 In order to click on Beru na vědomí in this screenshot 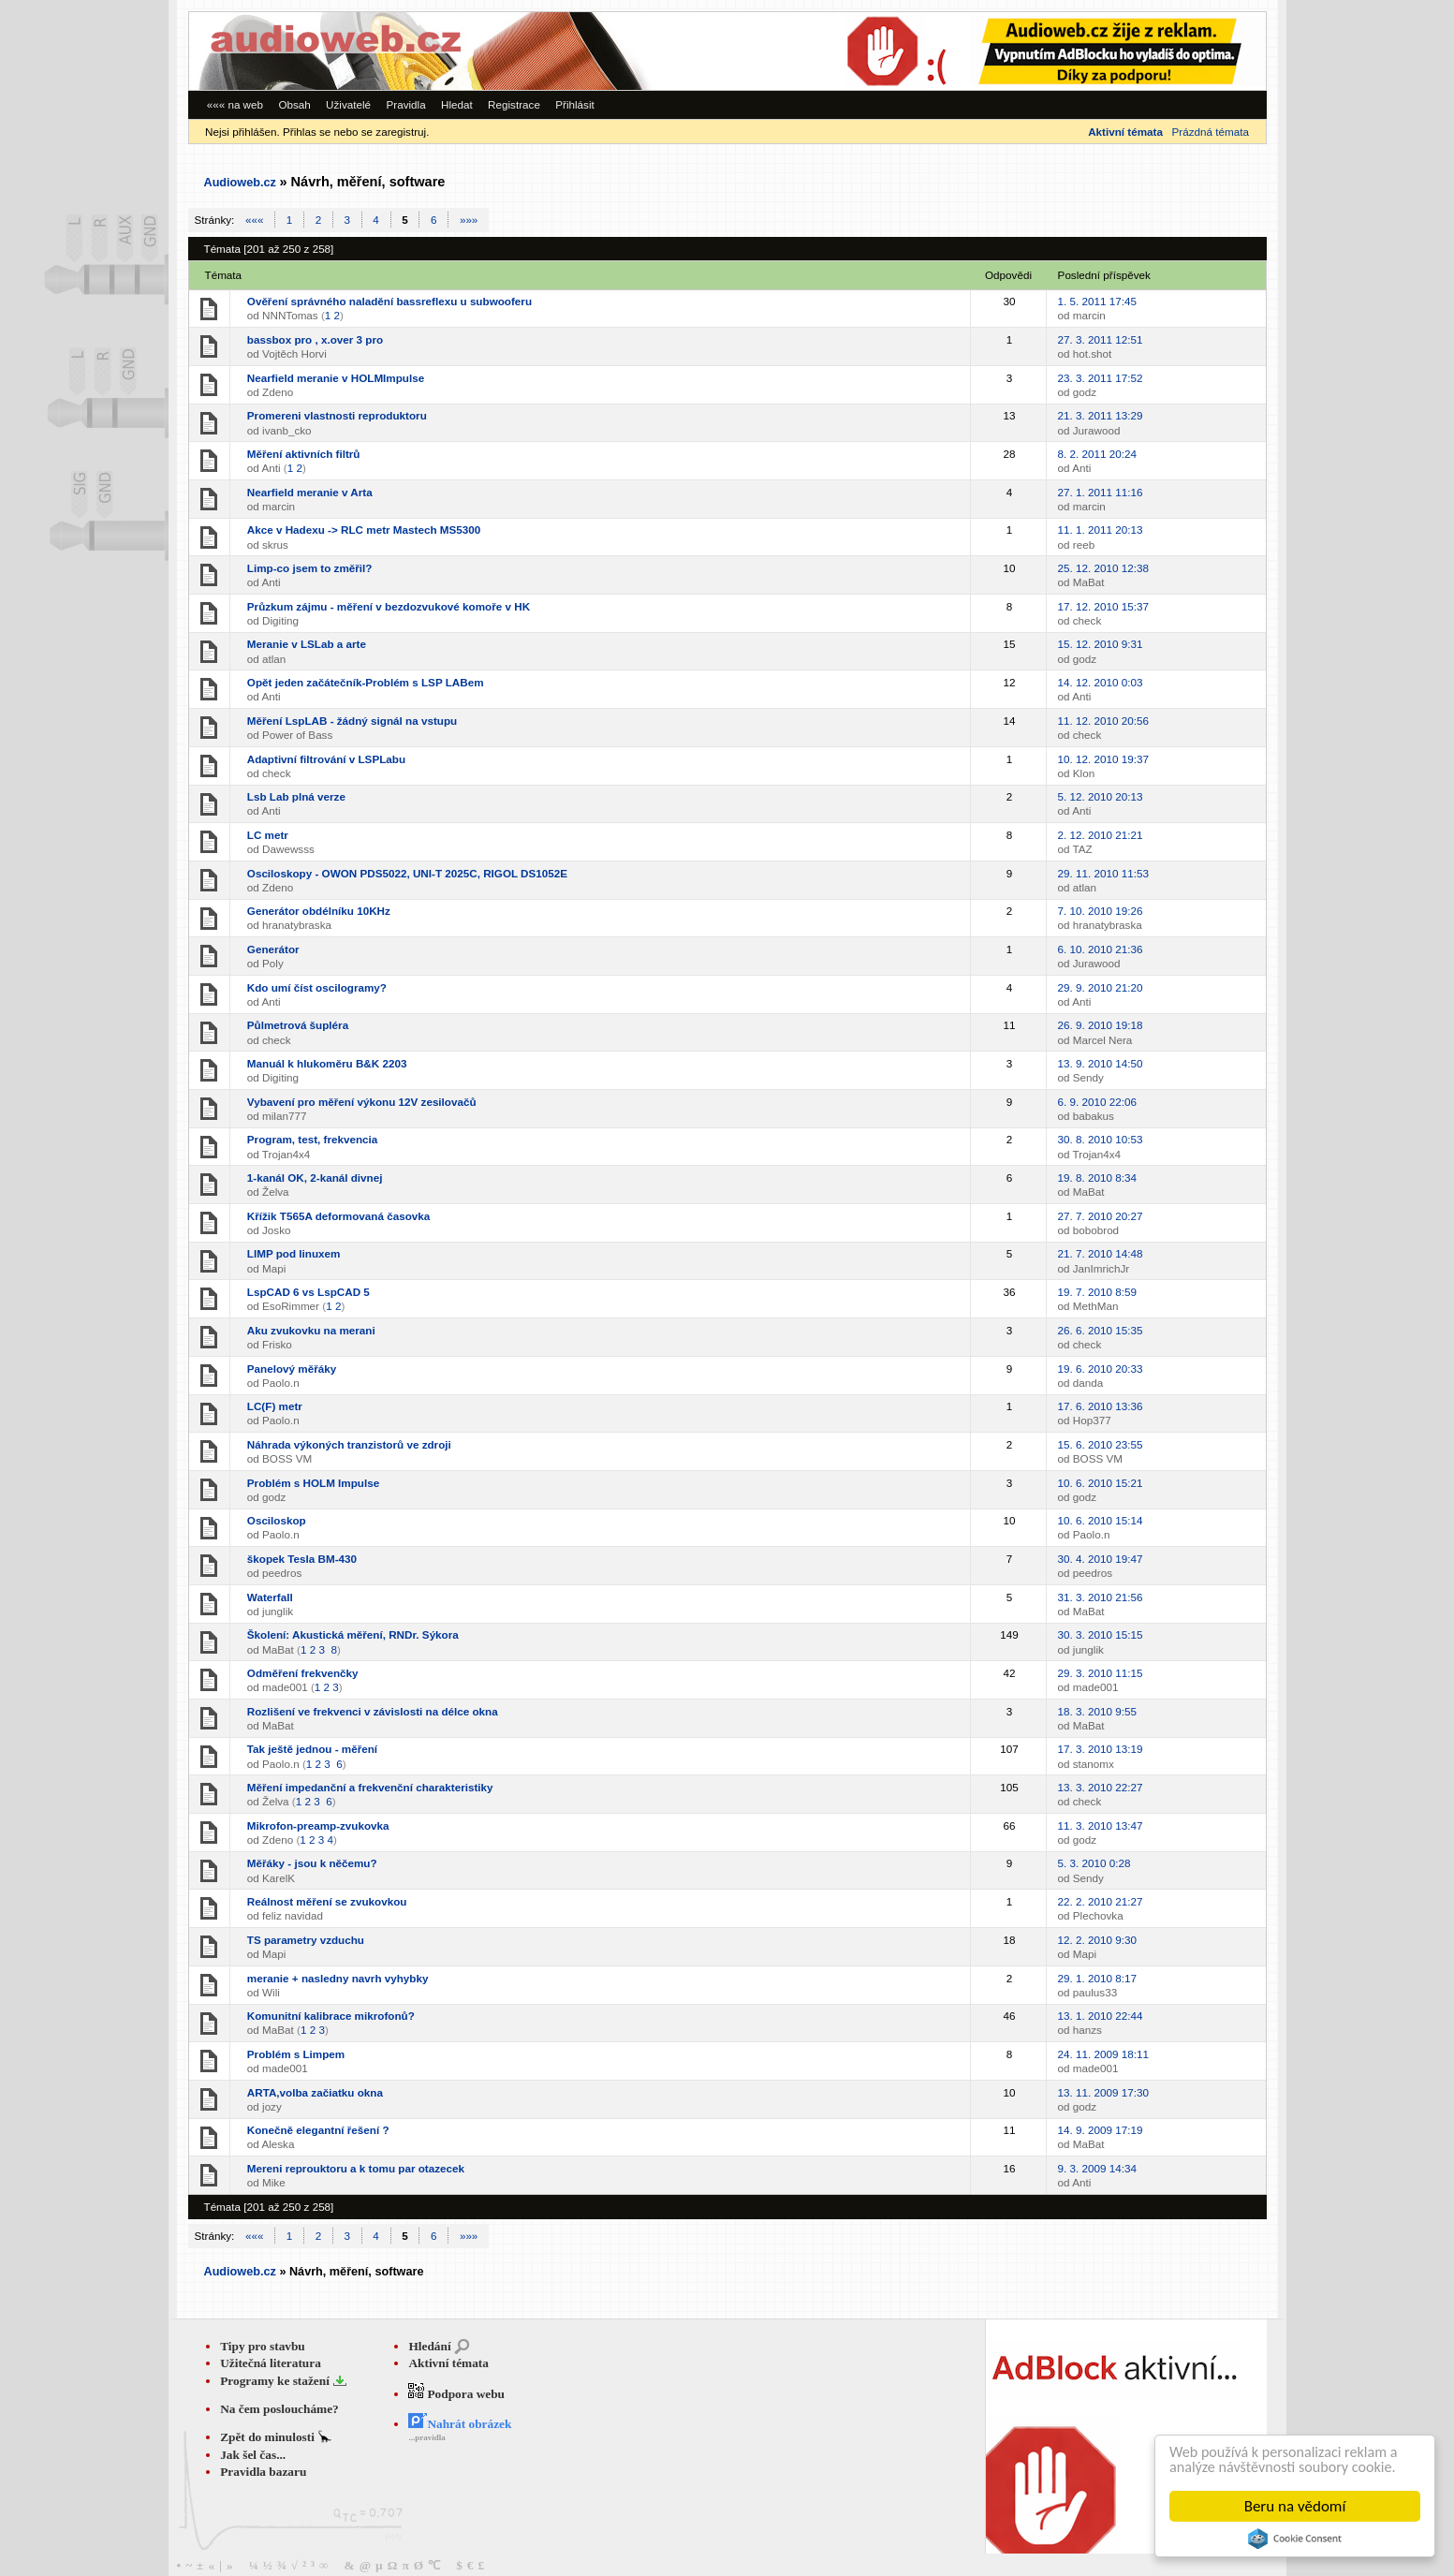, I will do `click(1295, 2506)`.